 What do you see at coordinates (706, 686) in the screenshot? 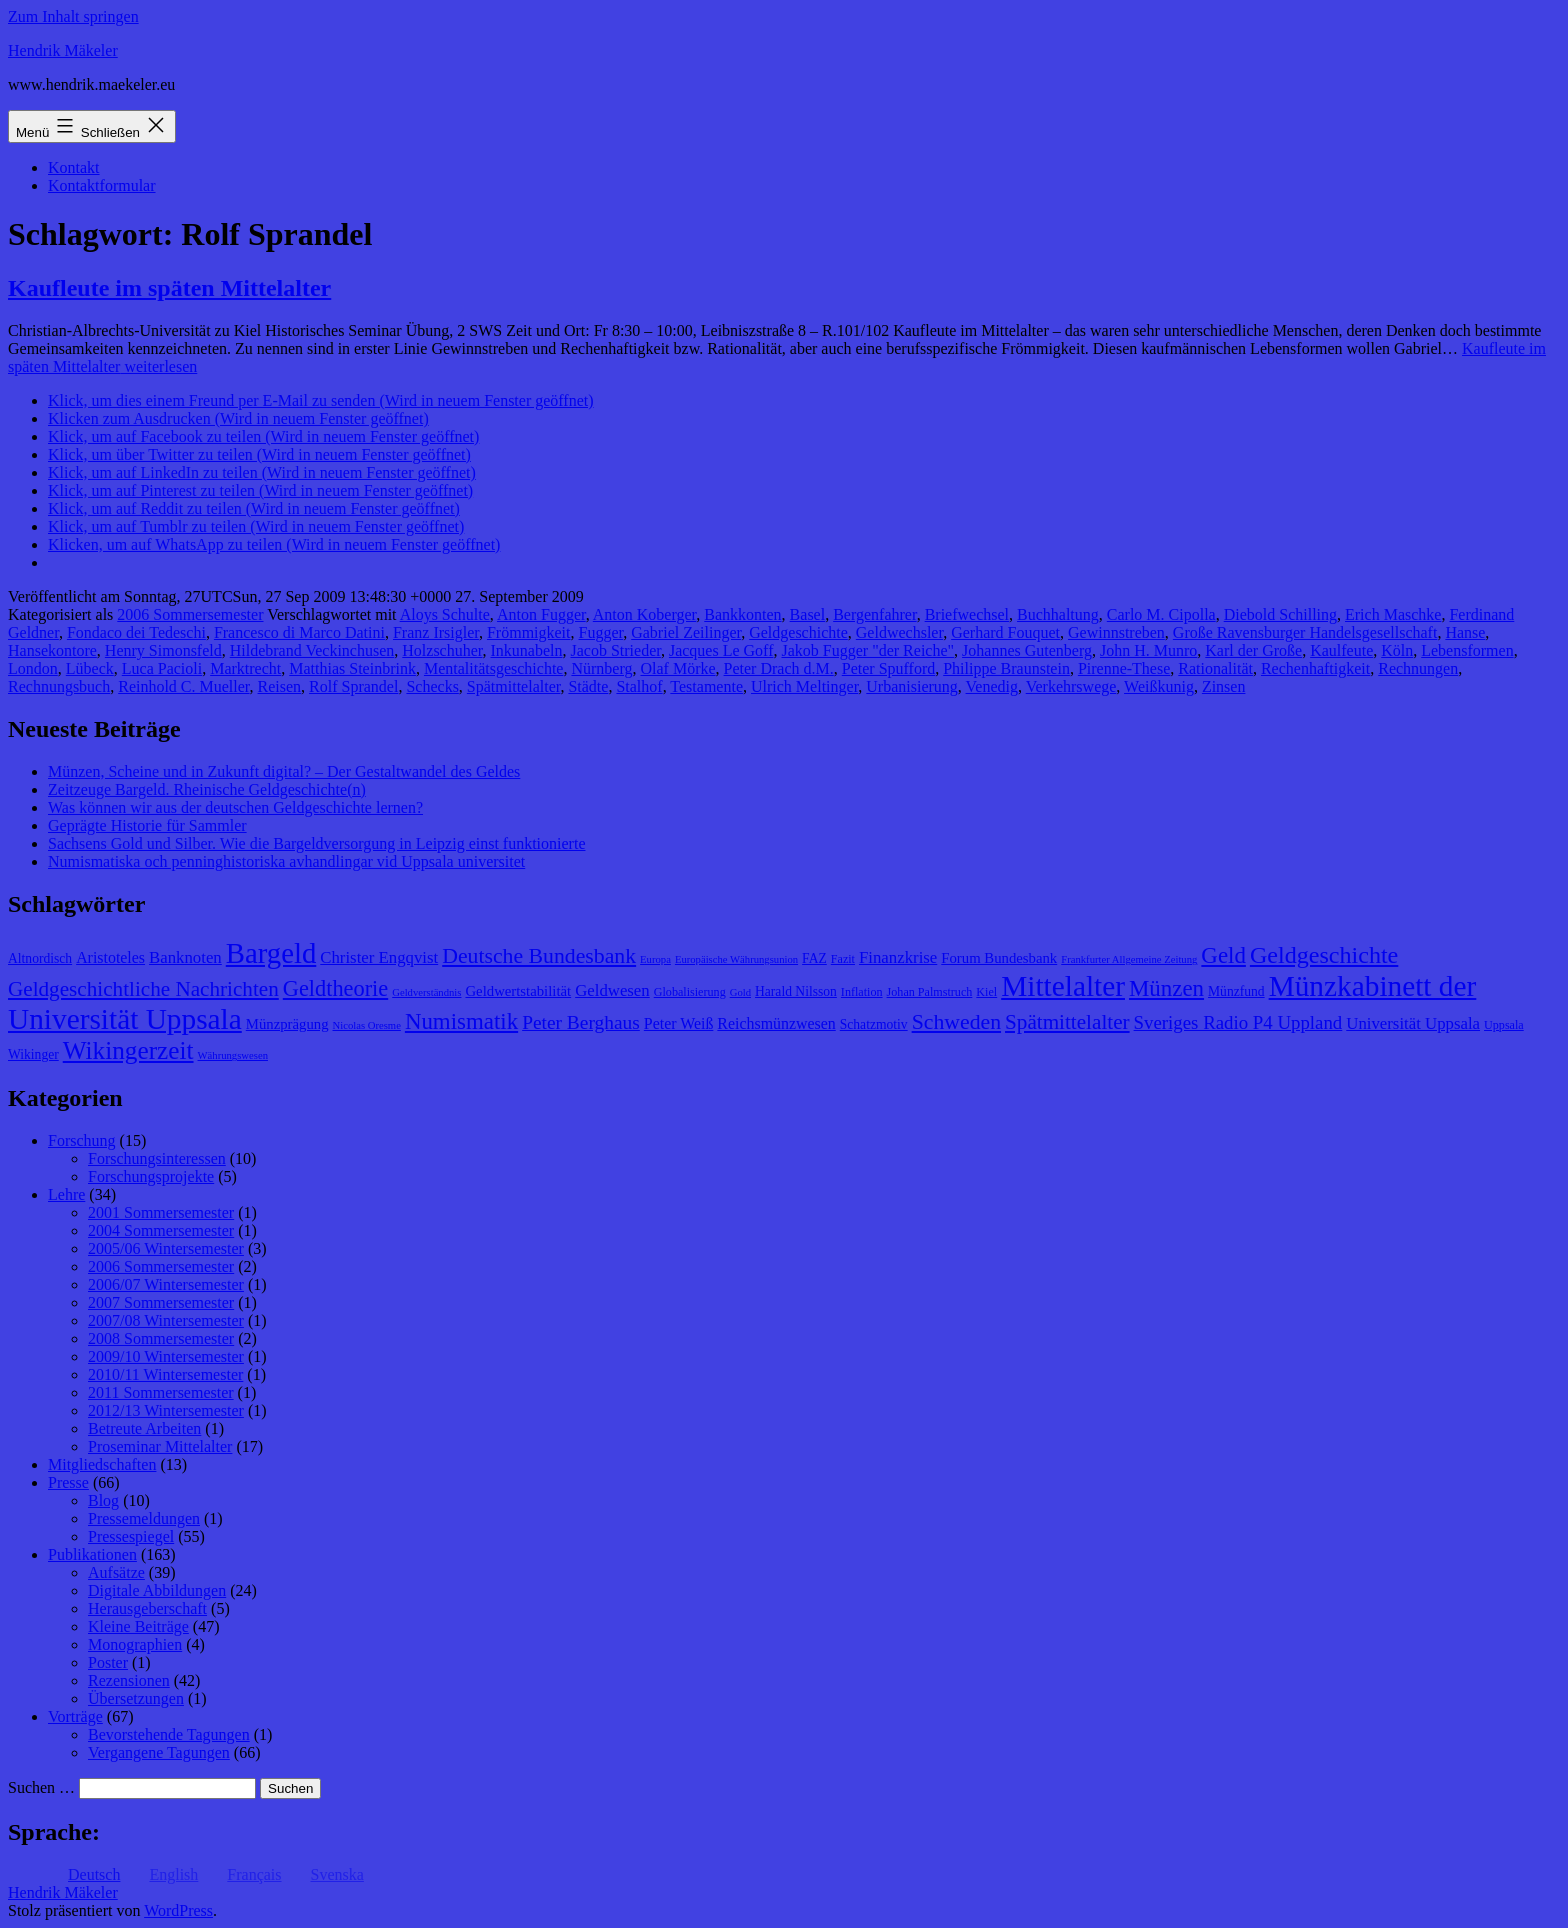
I see `Testamente` at bounding box center [706, 686].